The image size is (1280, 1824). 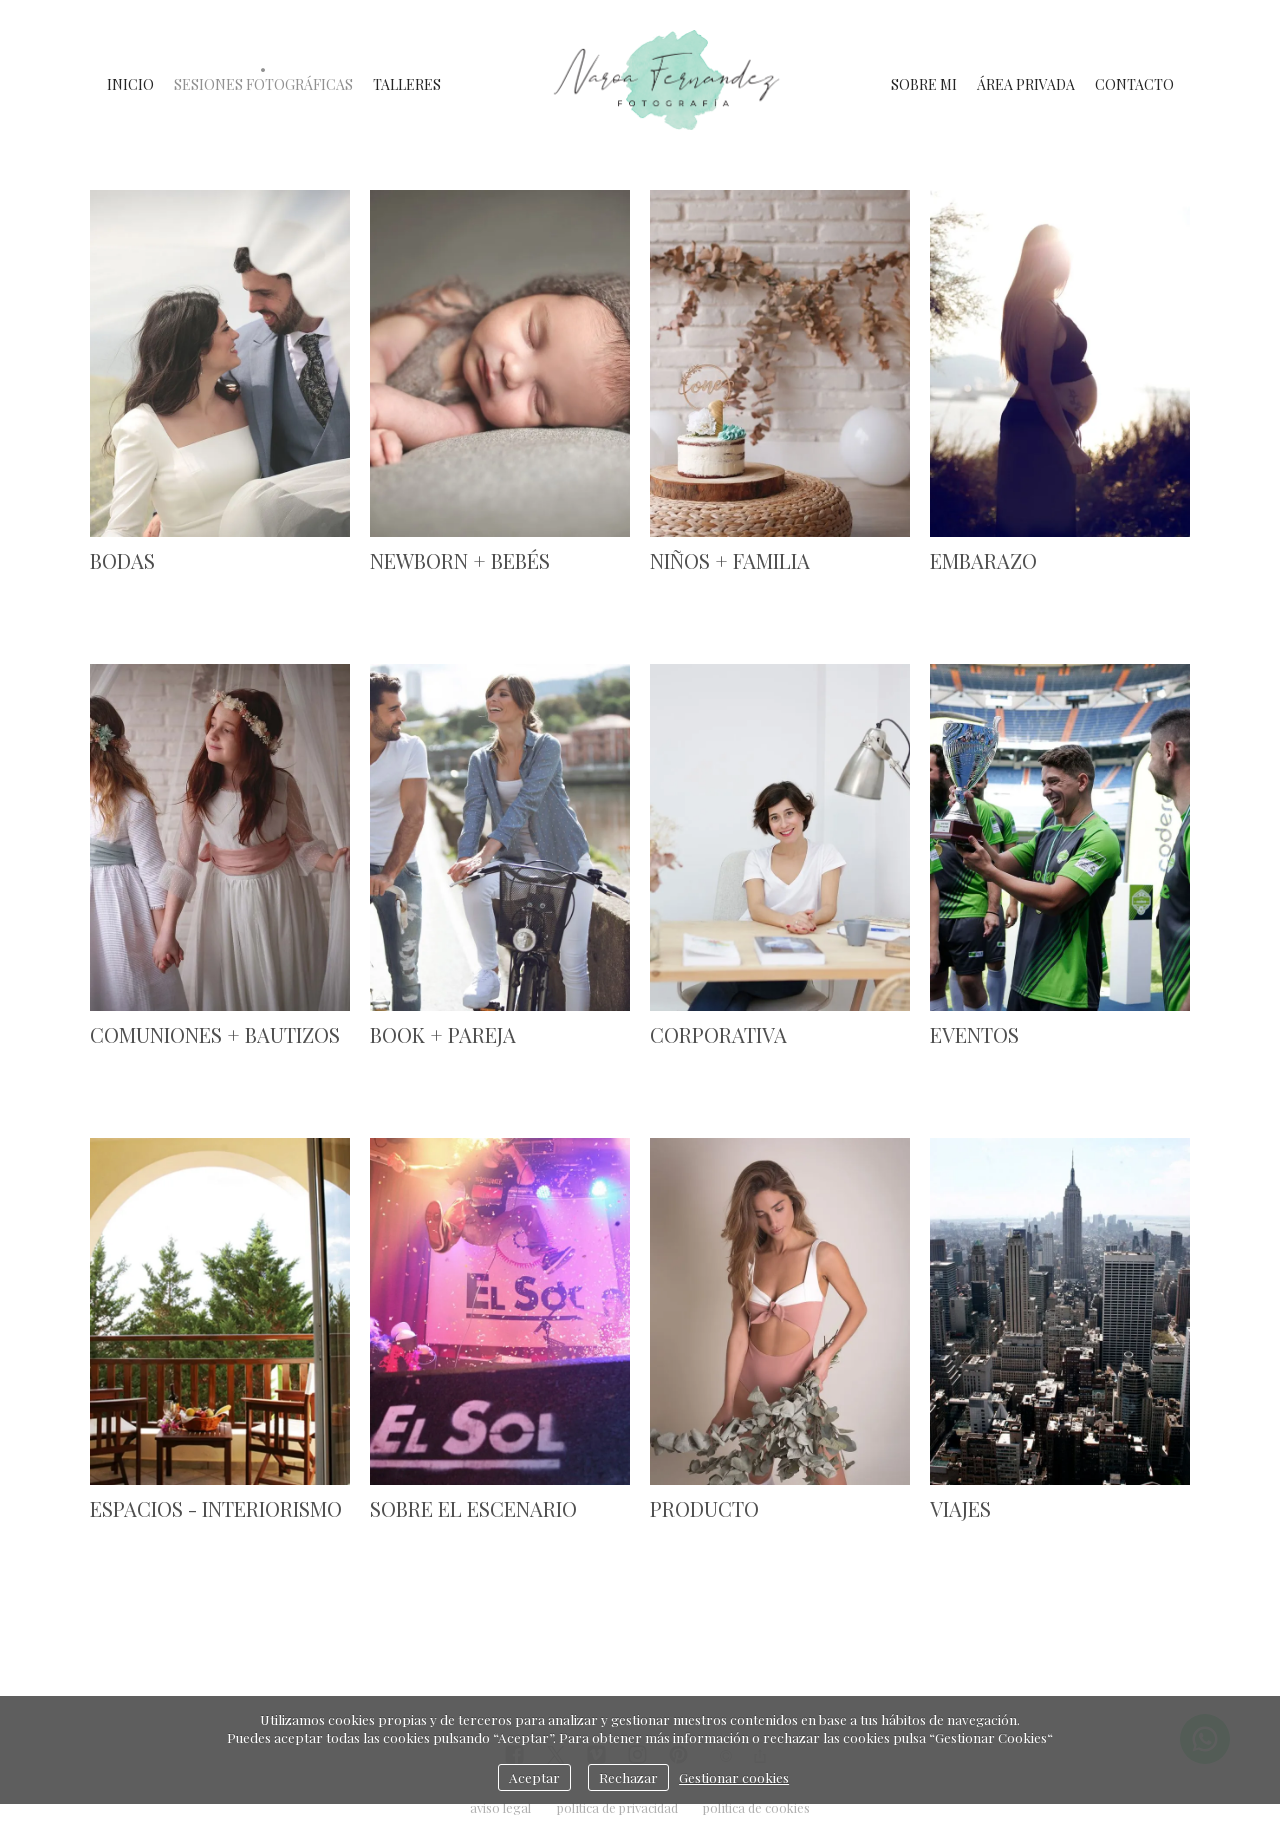 I want to click on SOBRE MI, so click(x=924, y=84).